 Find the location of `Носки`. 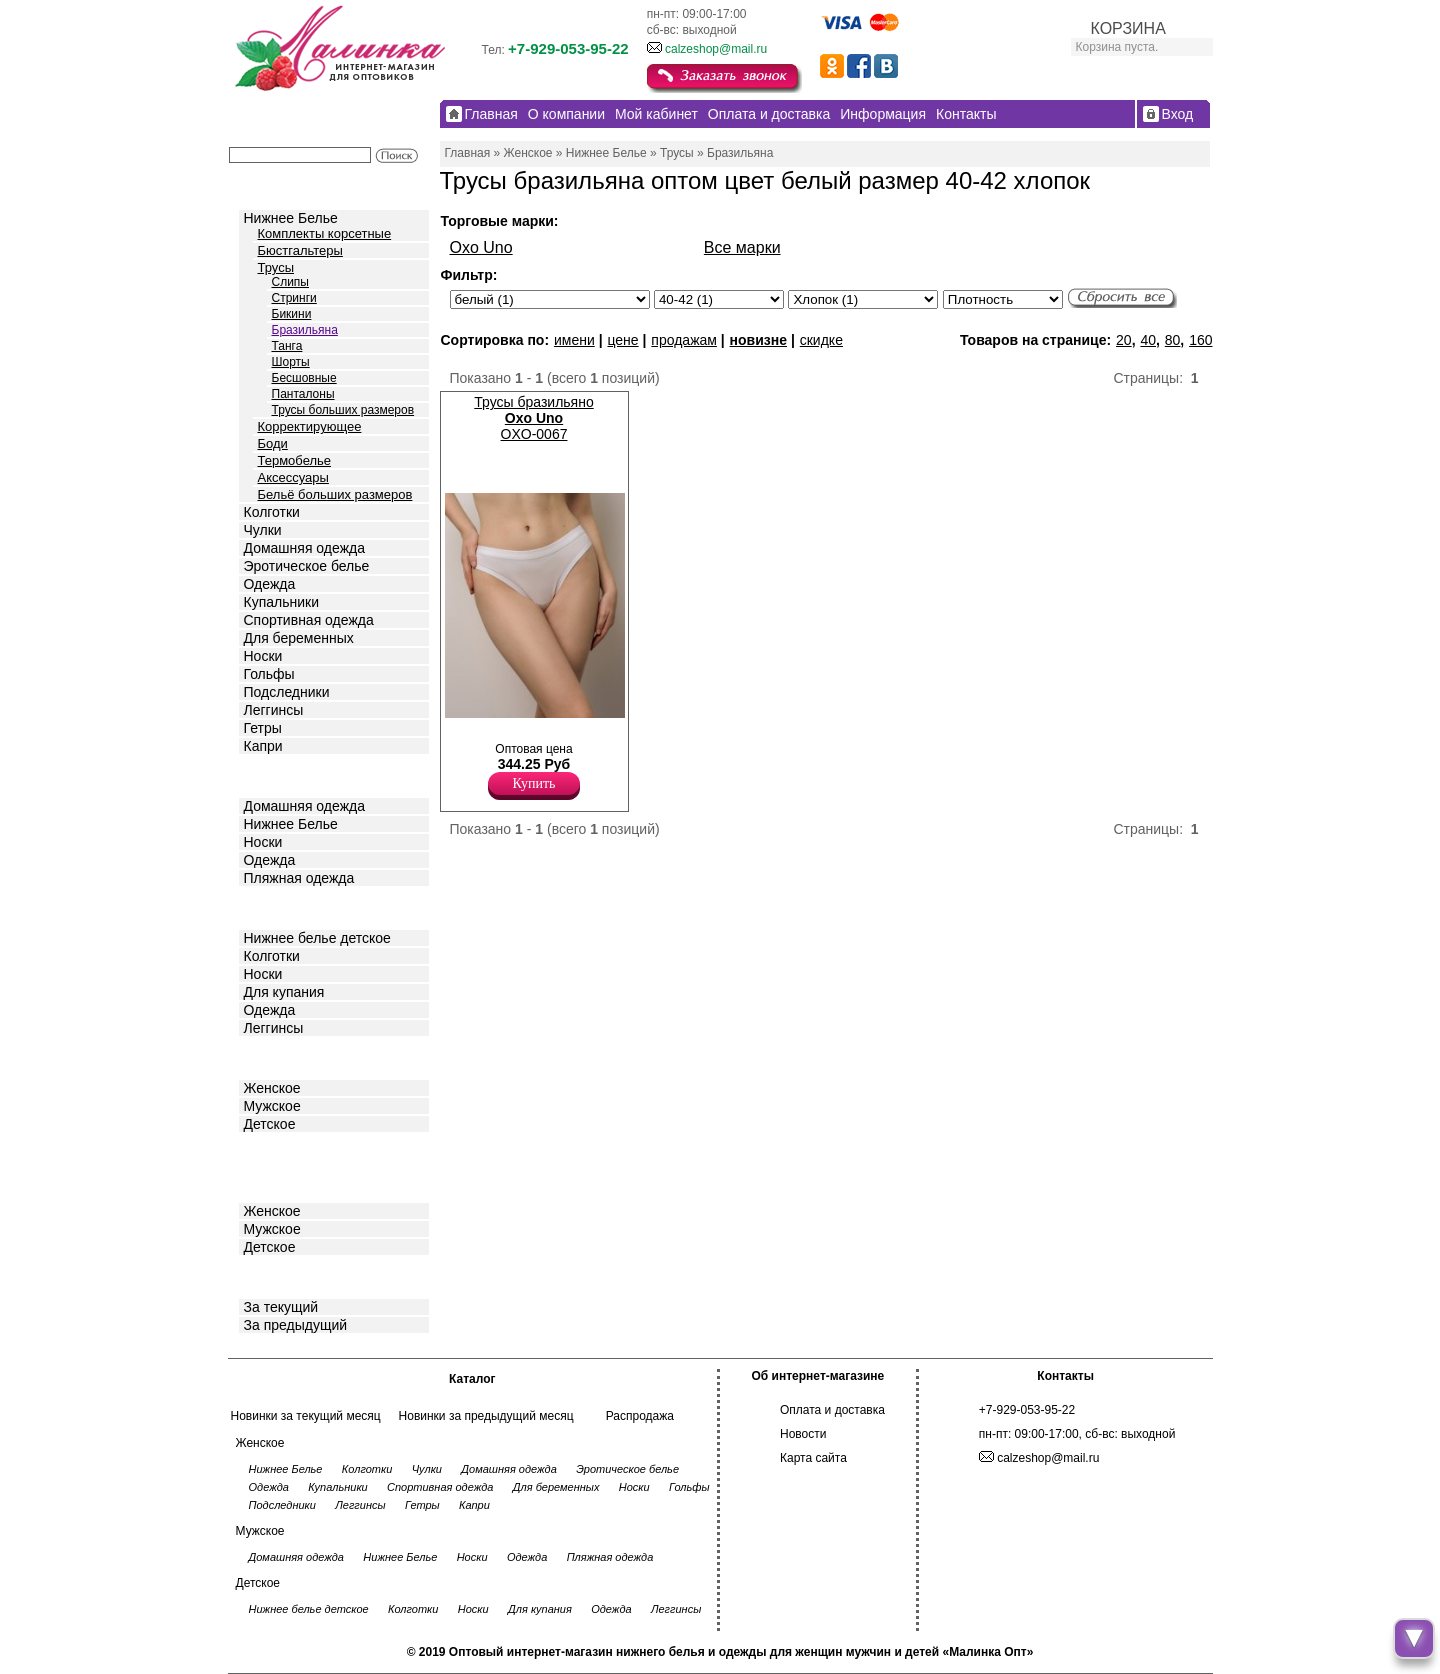

Носки is located at coordinates (263, 656).